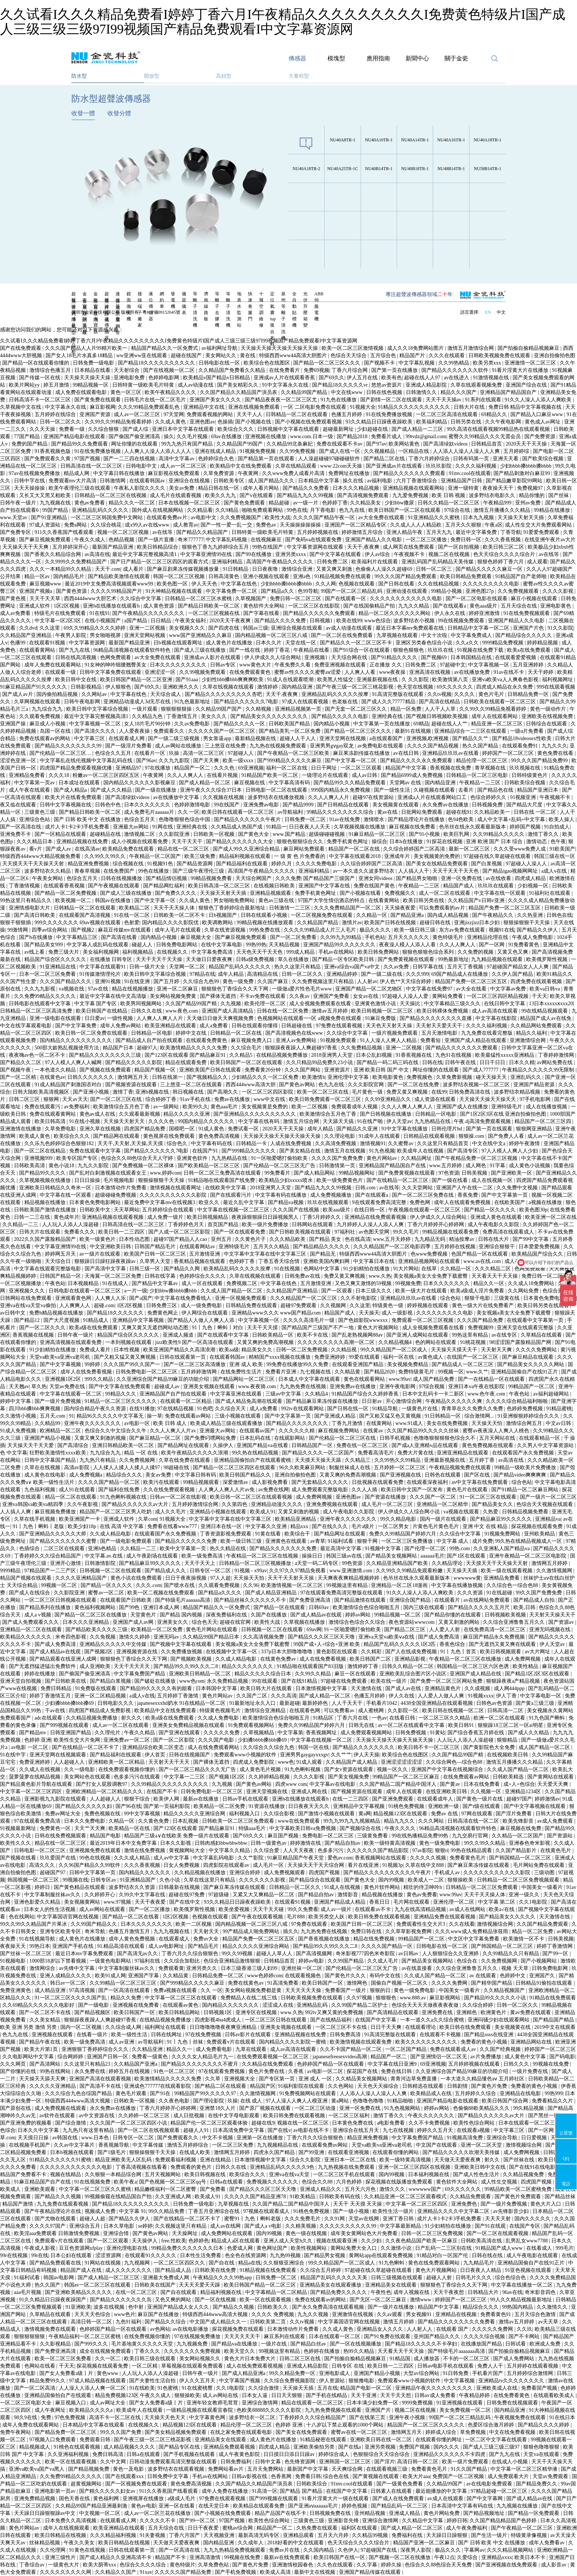 The height and width of the screenshot is (2576, 577). Describe the element at coordinates (317, 1541) in the screenshot. I see `av青草` at that location.